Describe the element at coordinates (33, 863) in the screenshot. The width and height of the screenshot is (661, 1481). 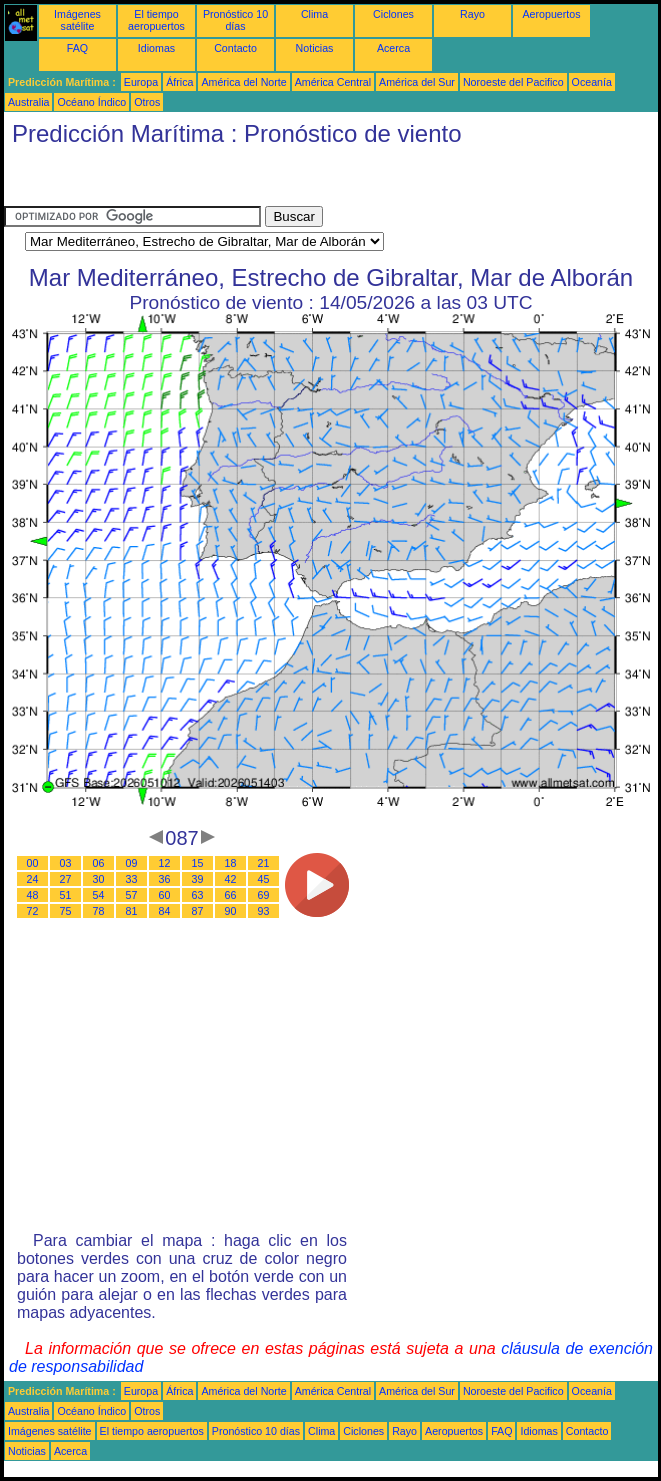
I see `00` at that location.